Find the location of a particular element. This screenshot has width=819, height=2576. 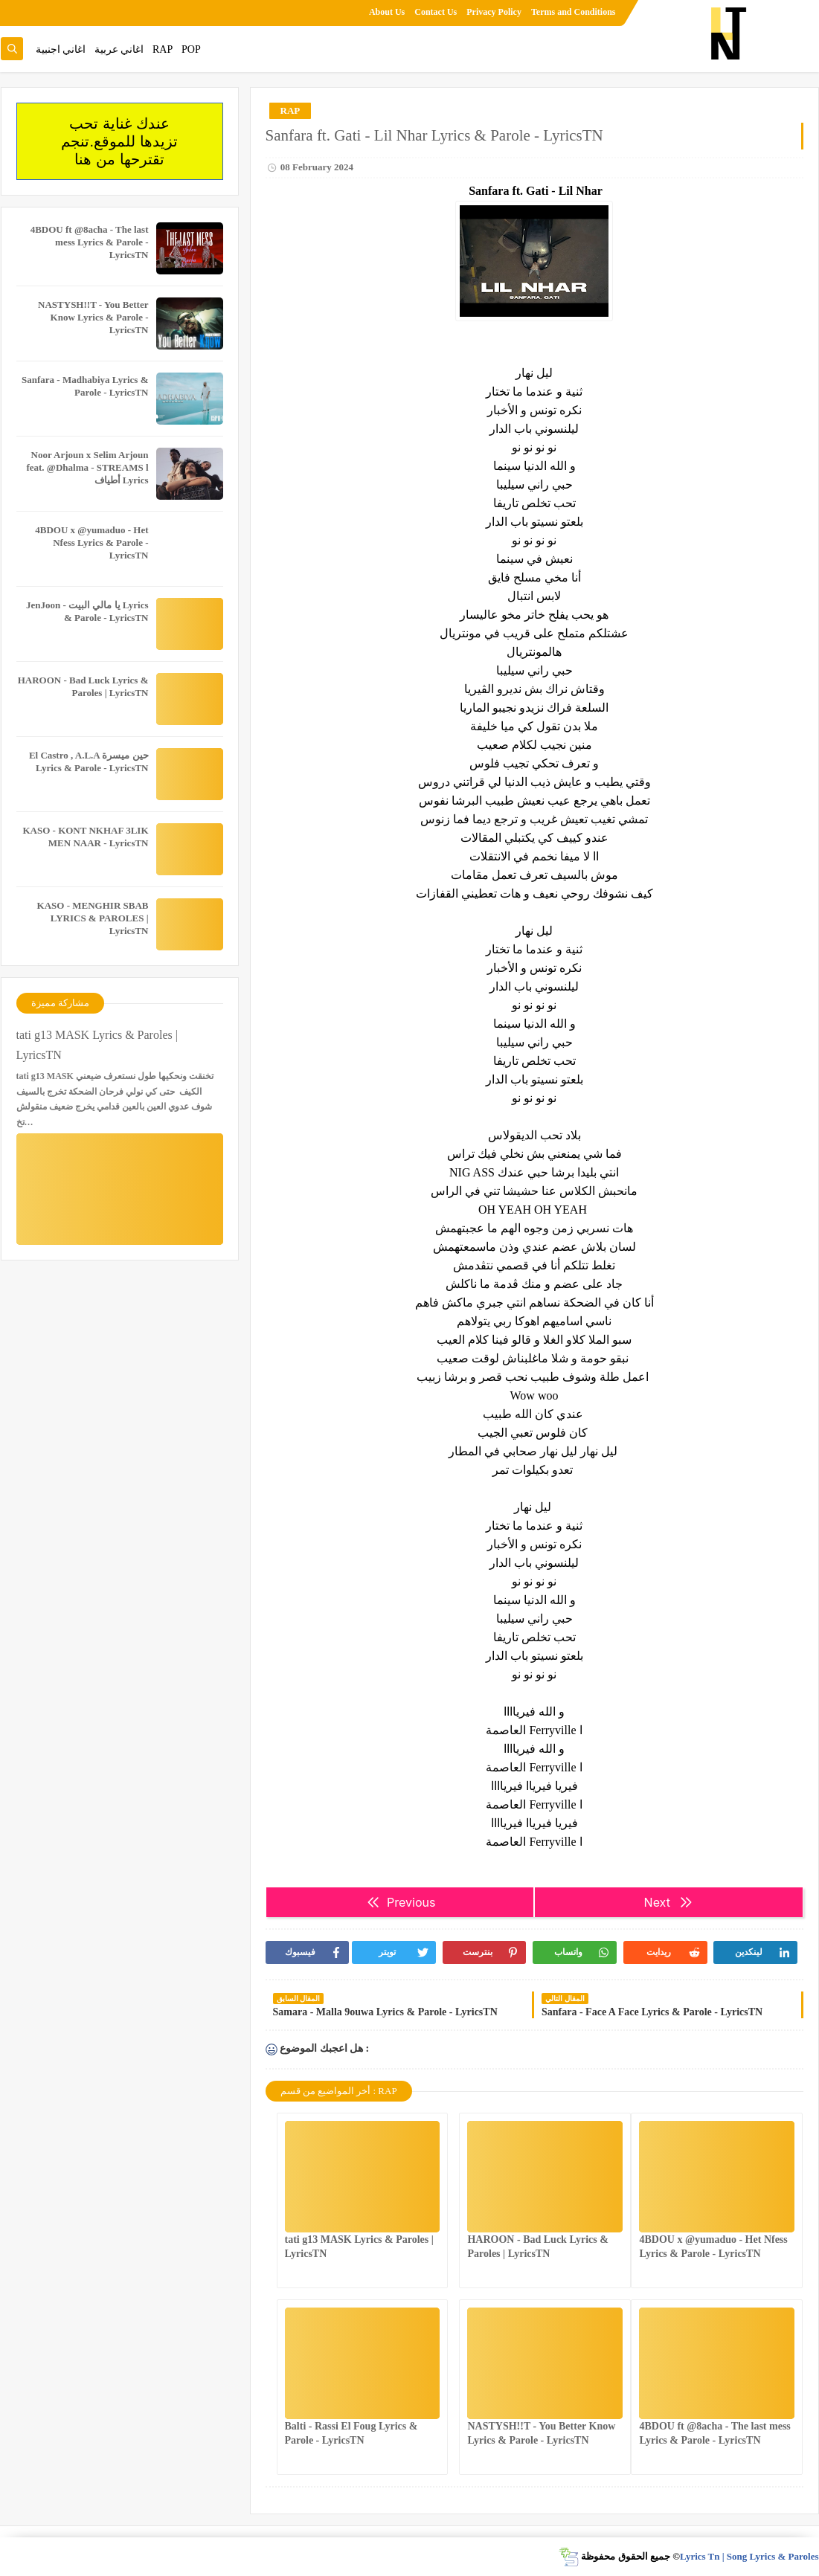

اغاني عربية is located at coordinates (119, 49).